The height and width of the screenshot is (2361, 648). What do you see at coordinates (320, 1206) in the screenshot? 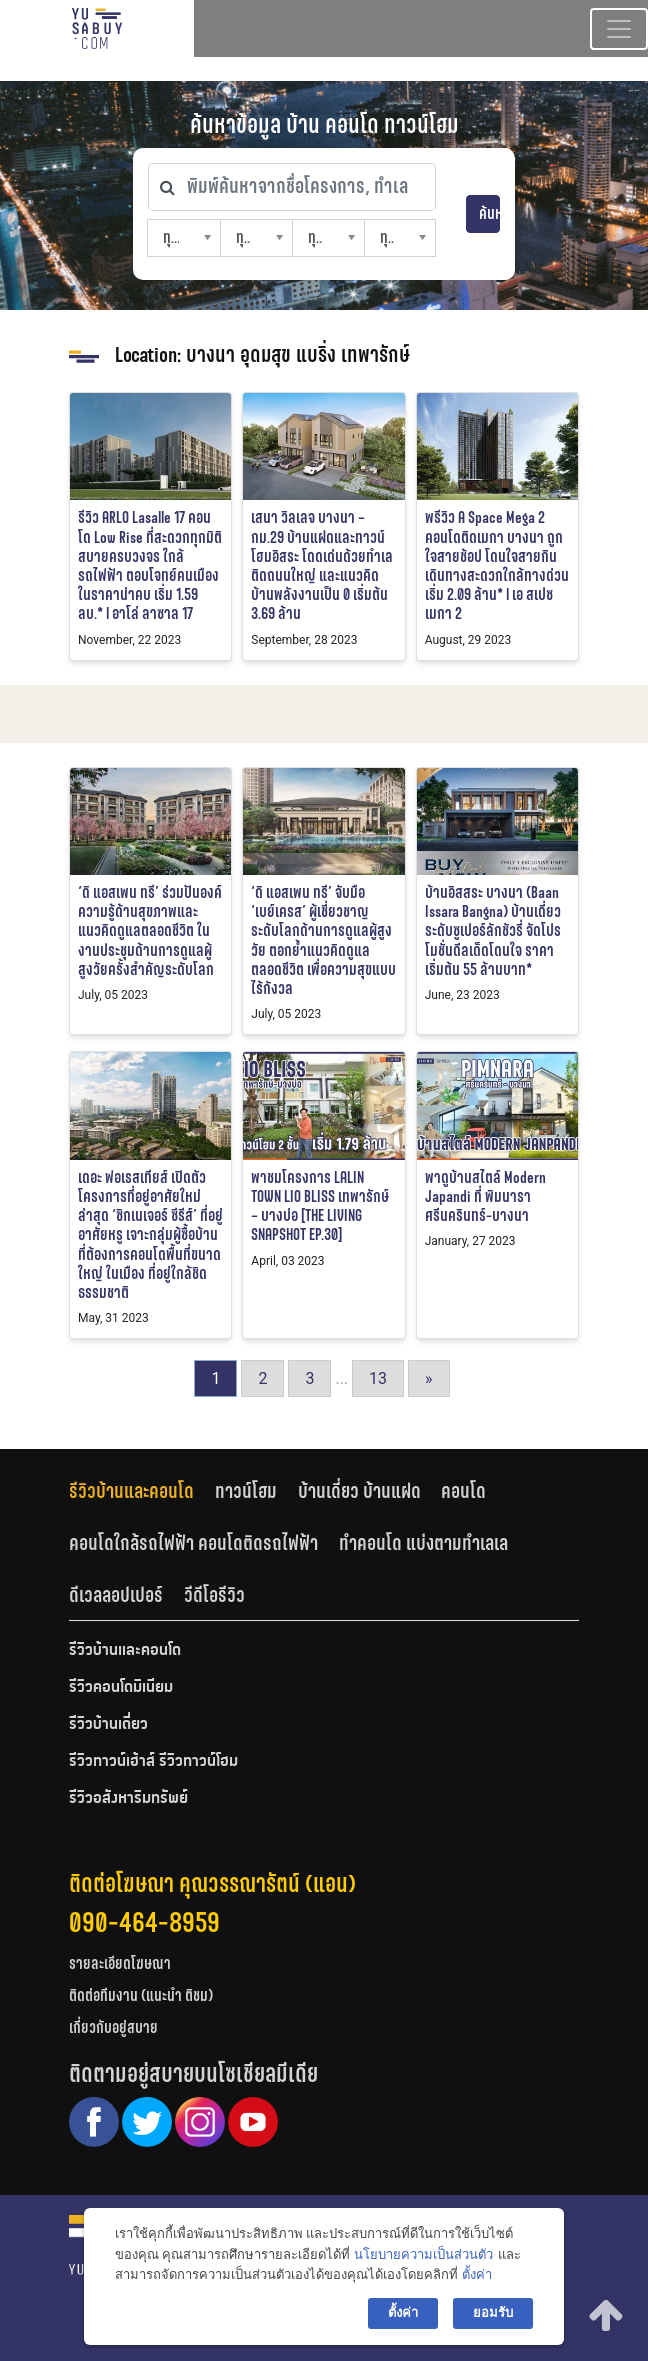
I see `พาชมโครงการ LALIN TOWN LIO BLISS เทพารักษ์ – บางบ่อ [THE LIVING SNAPSHOT EP.30]` at bounding box center [320, 1206].